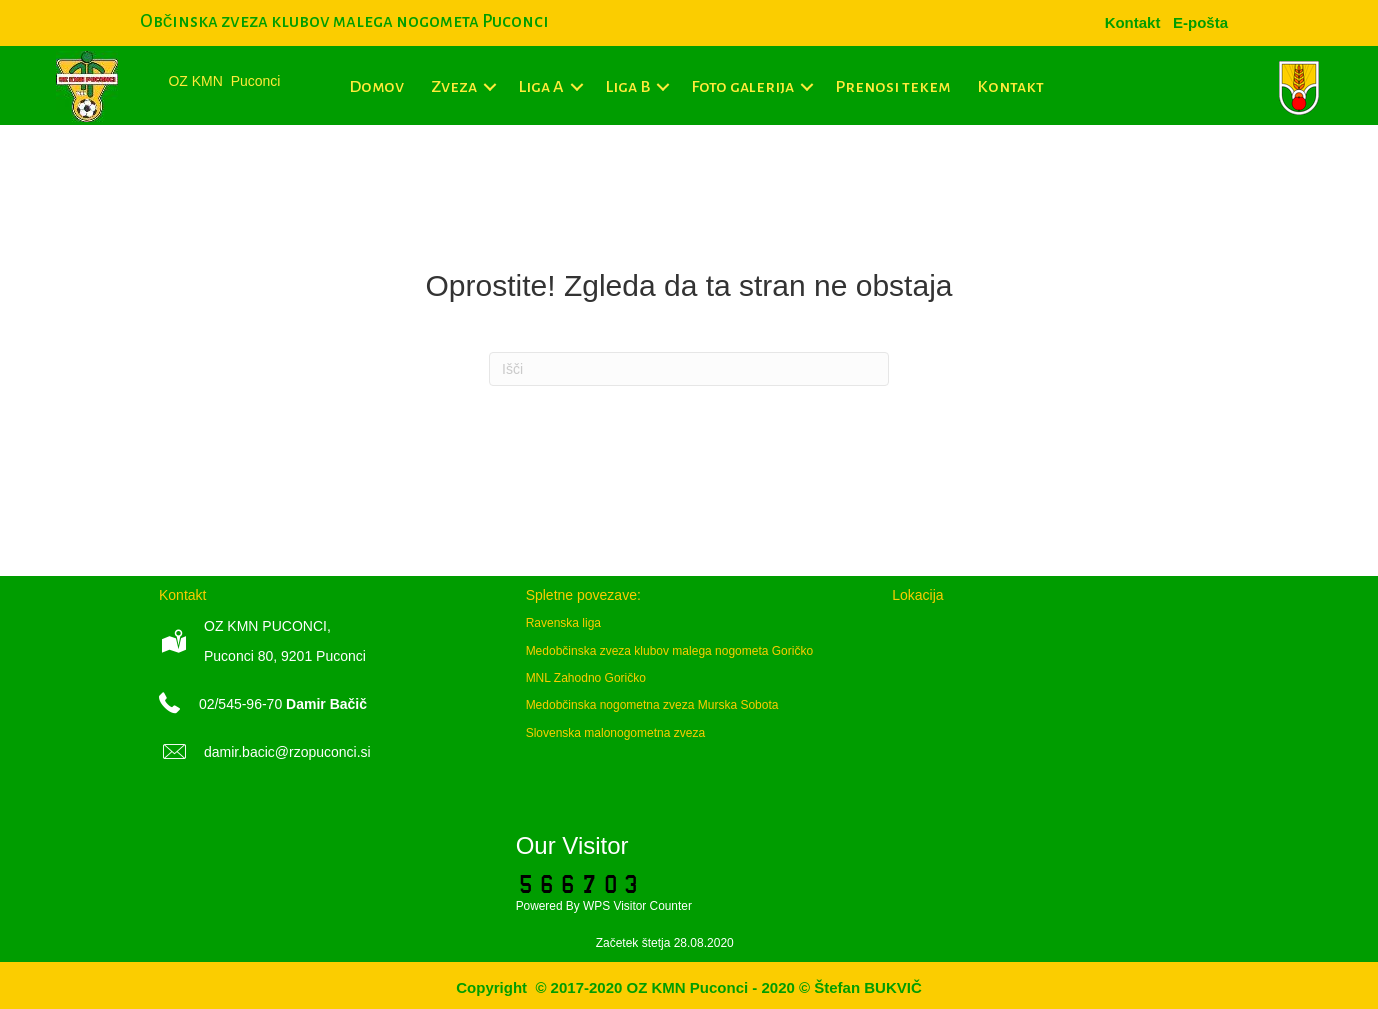 The height and width of the screenshot is (1009, 1378). Describe the element at coordinates (376, 87) in the screenshot. I see `Domov [menuitem]` at that location.